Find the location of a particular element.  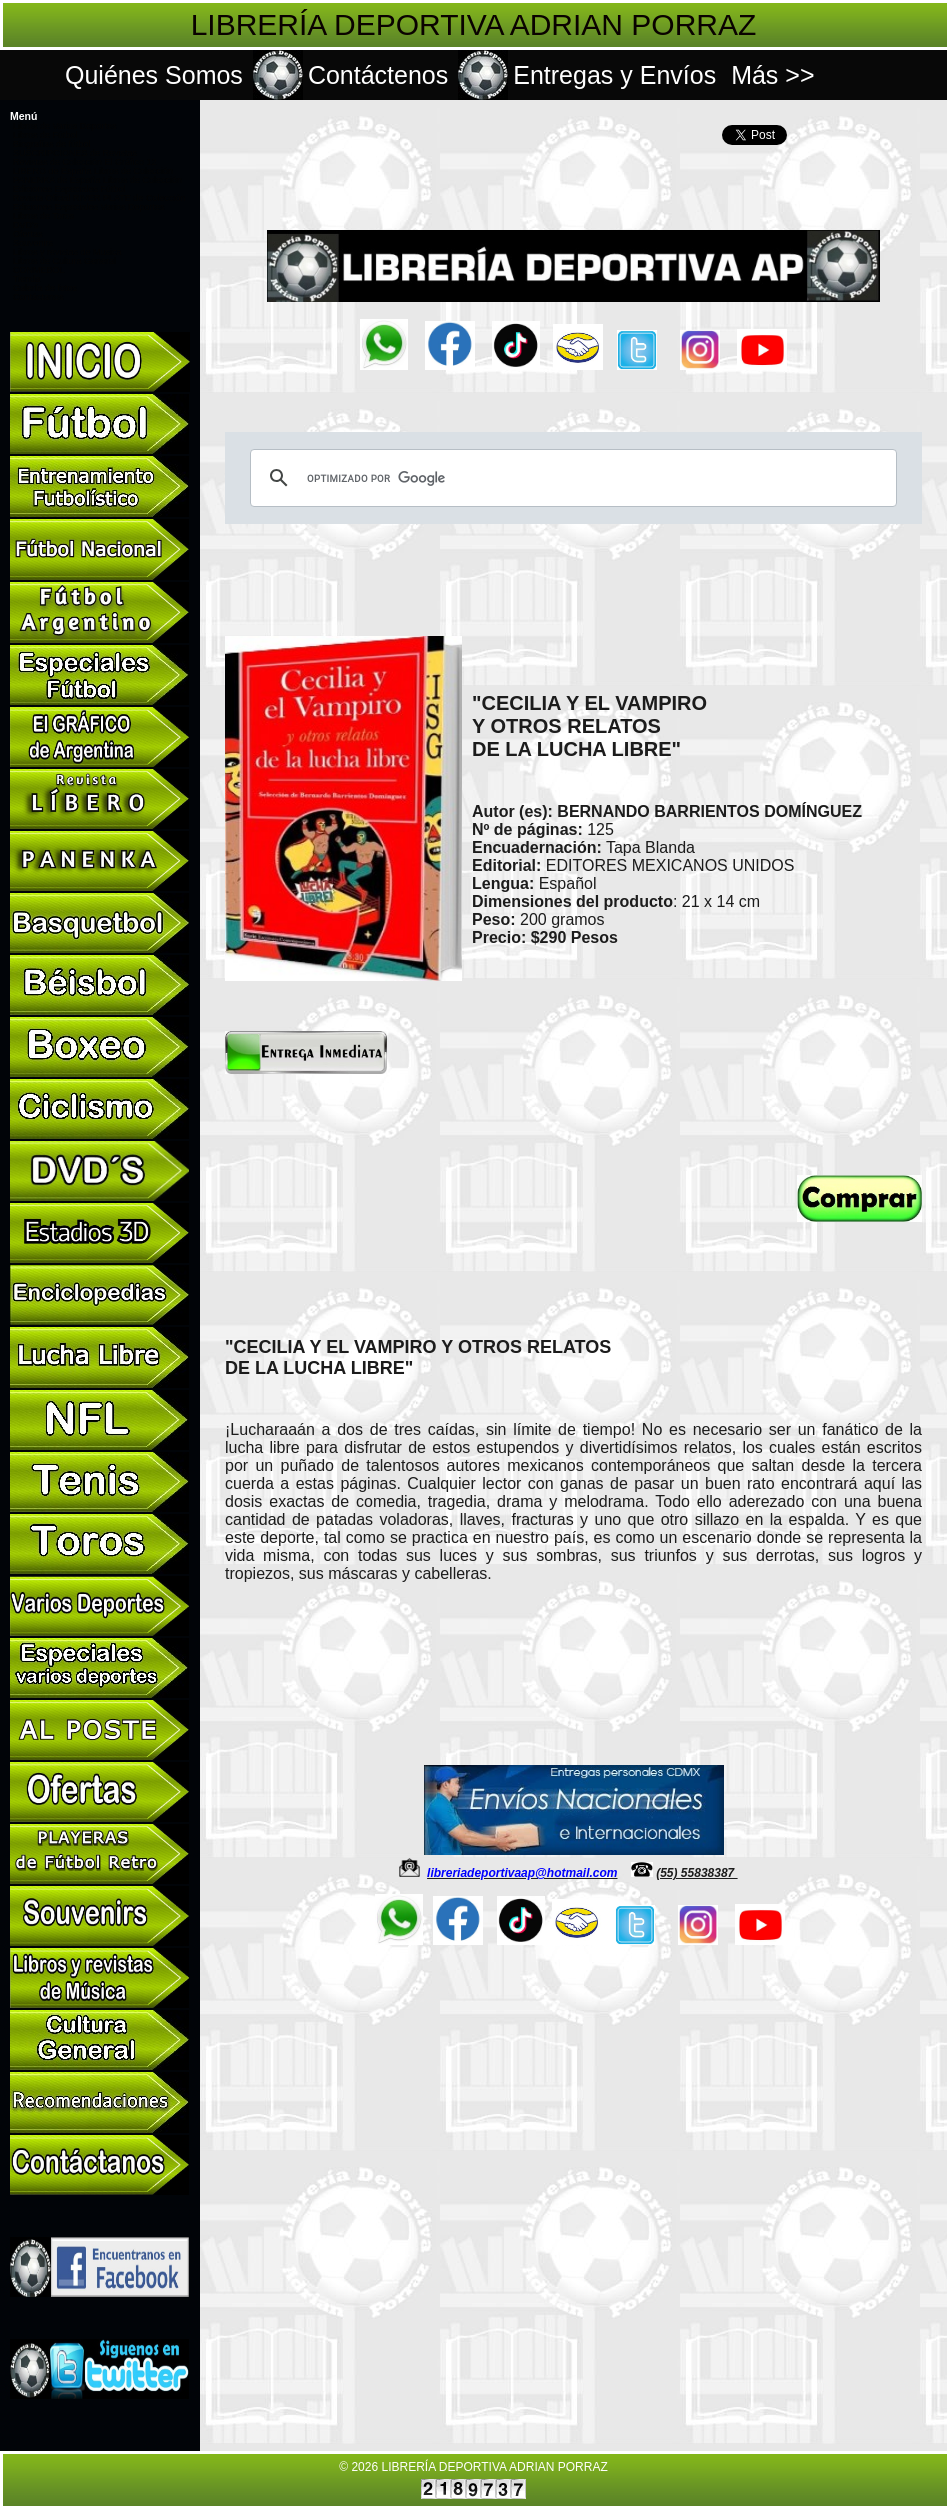

Libros de Varios Deportes is located at coordinates (64, 126).